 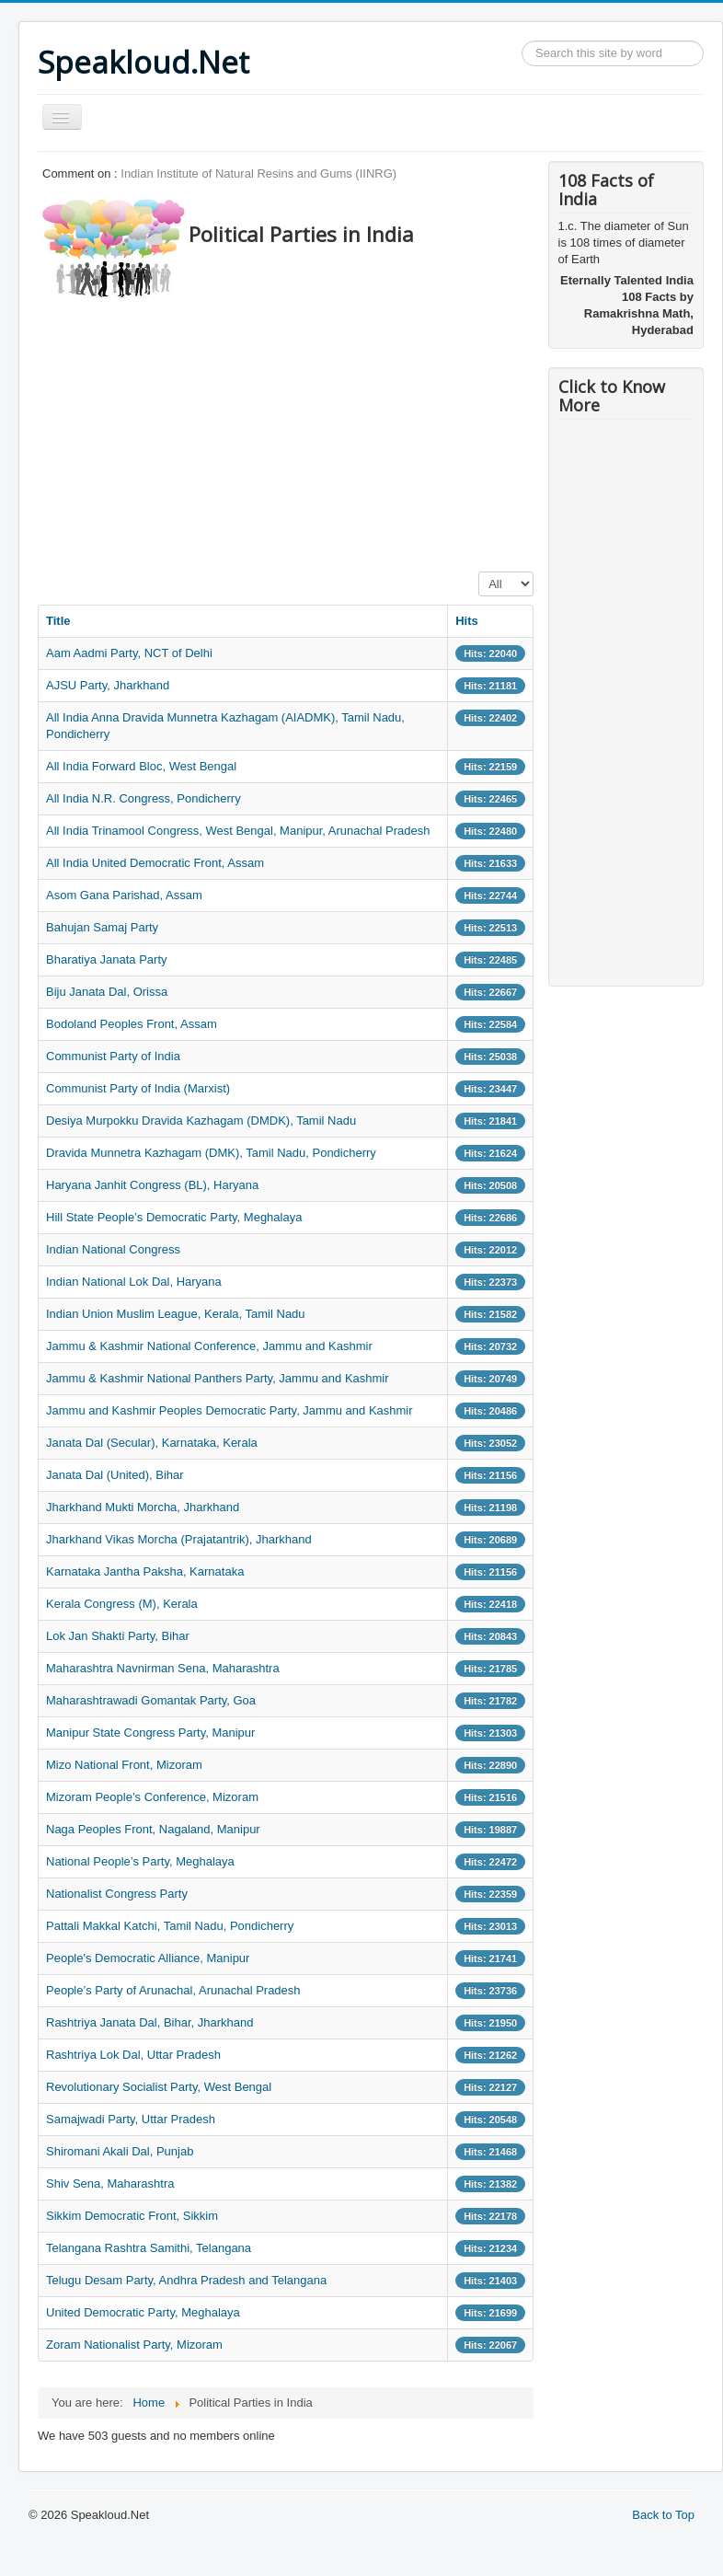 I want to click on Zoram Nationalist Party, Mizoram, so click(x=134, y=2344).